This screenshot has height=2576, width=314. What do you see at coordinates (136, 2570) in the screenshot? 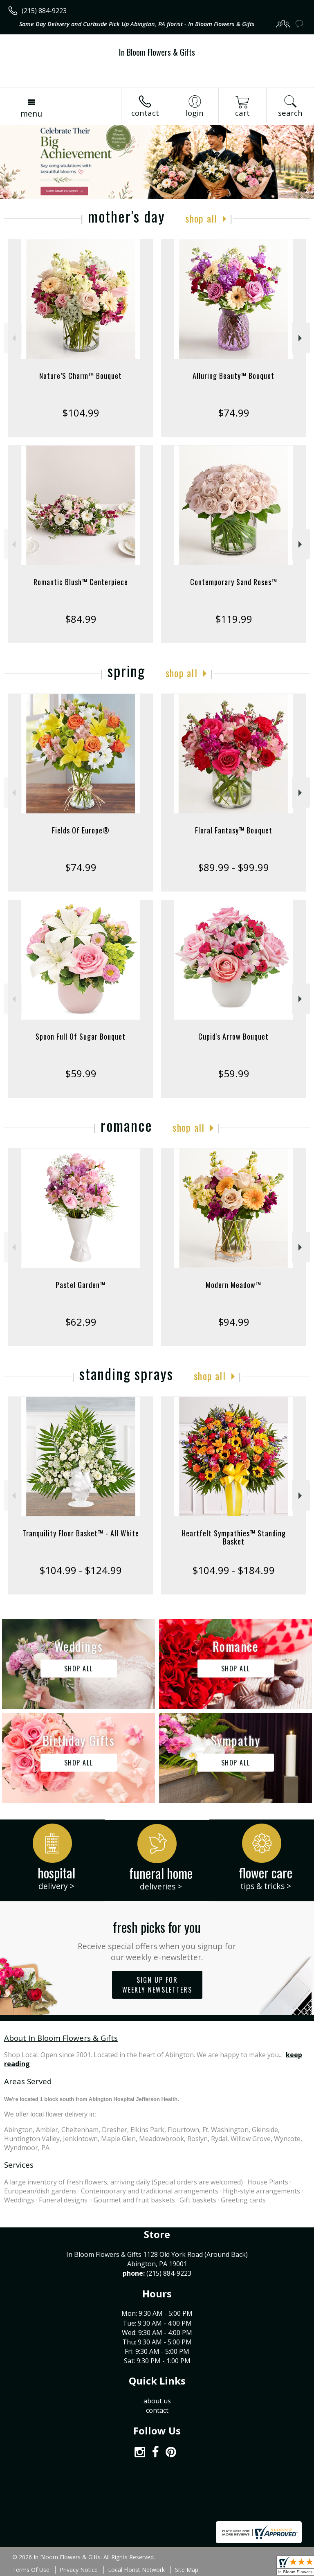
I see `Local Florist Network` at bounding box center [136, 2570].